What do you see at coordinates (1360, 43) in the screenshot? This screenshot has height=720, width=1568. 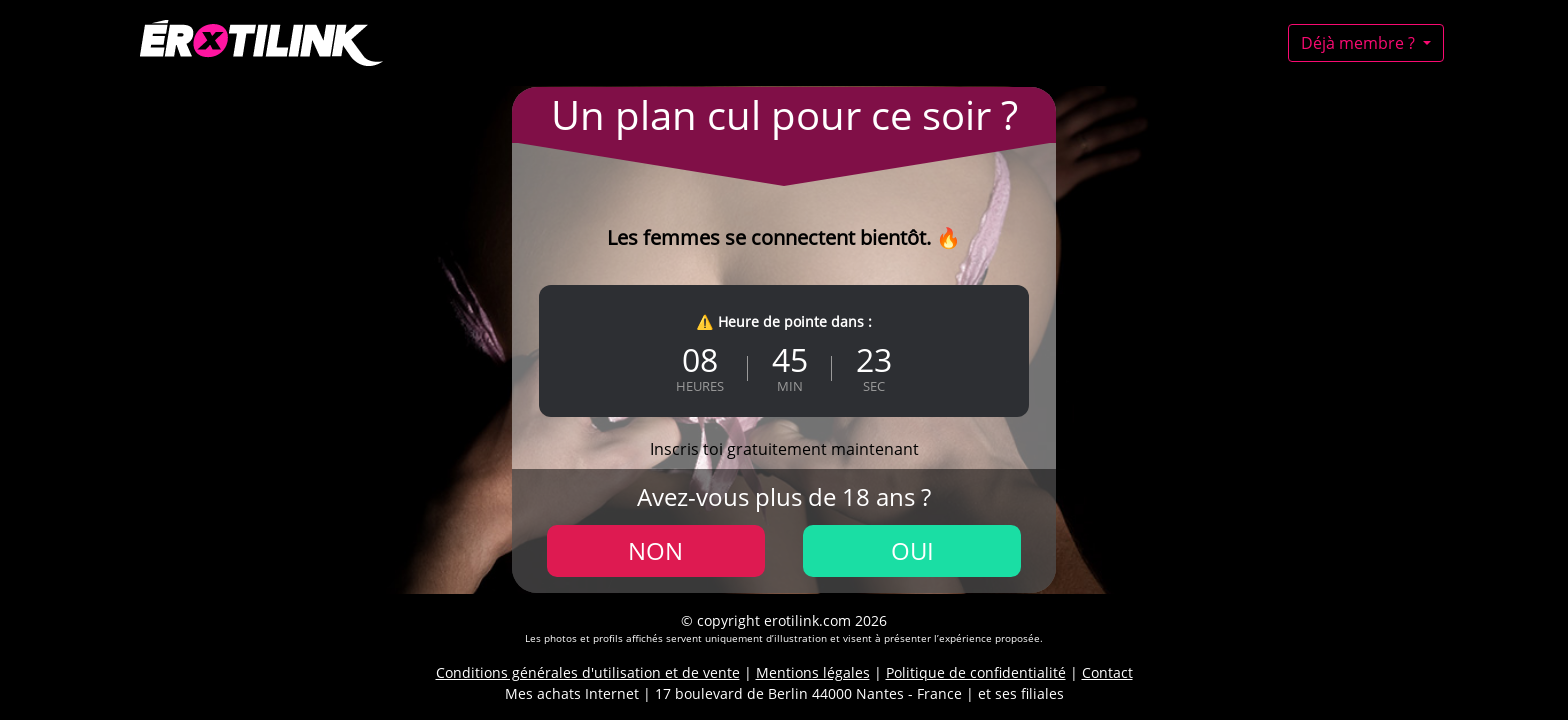 I see `Déjà membre ?` at bounding box center [1360, 43].